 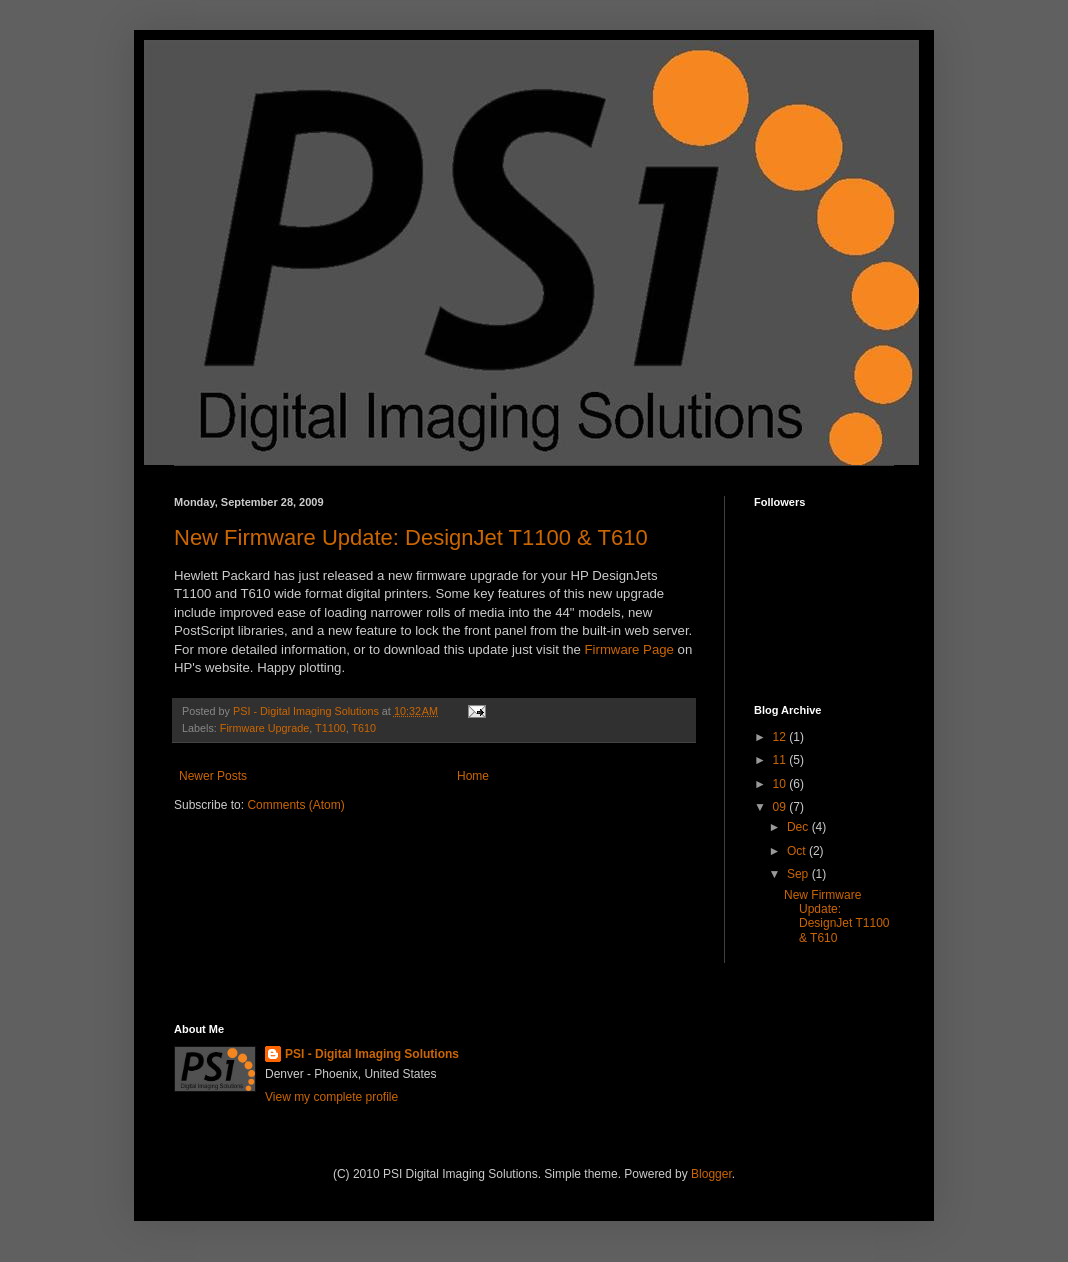 I want to click on Home, so click(x=473, y=776).